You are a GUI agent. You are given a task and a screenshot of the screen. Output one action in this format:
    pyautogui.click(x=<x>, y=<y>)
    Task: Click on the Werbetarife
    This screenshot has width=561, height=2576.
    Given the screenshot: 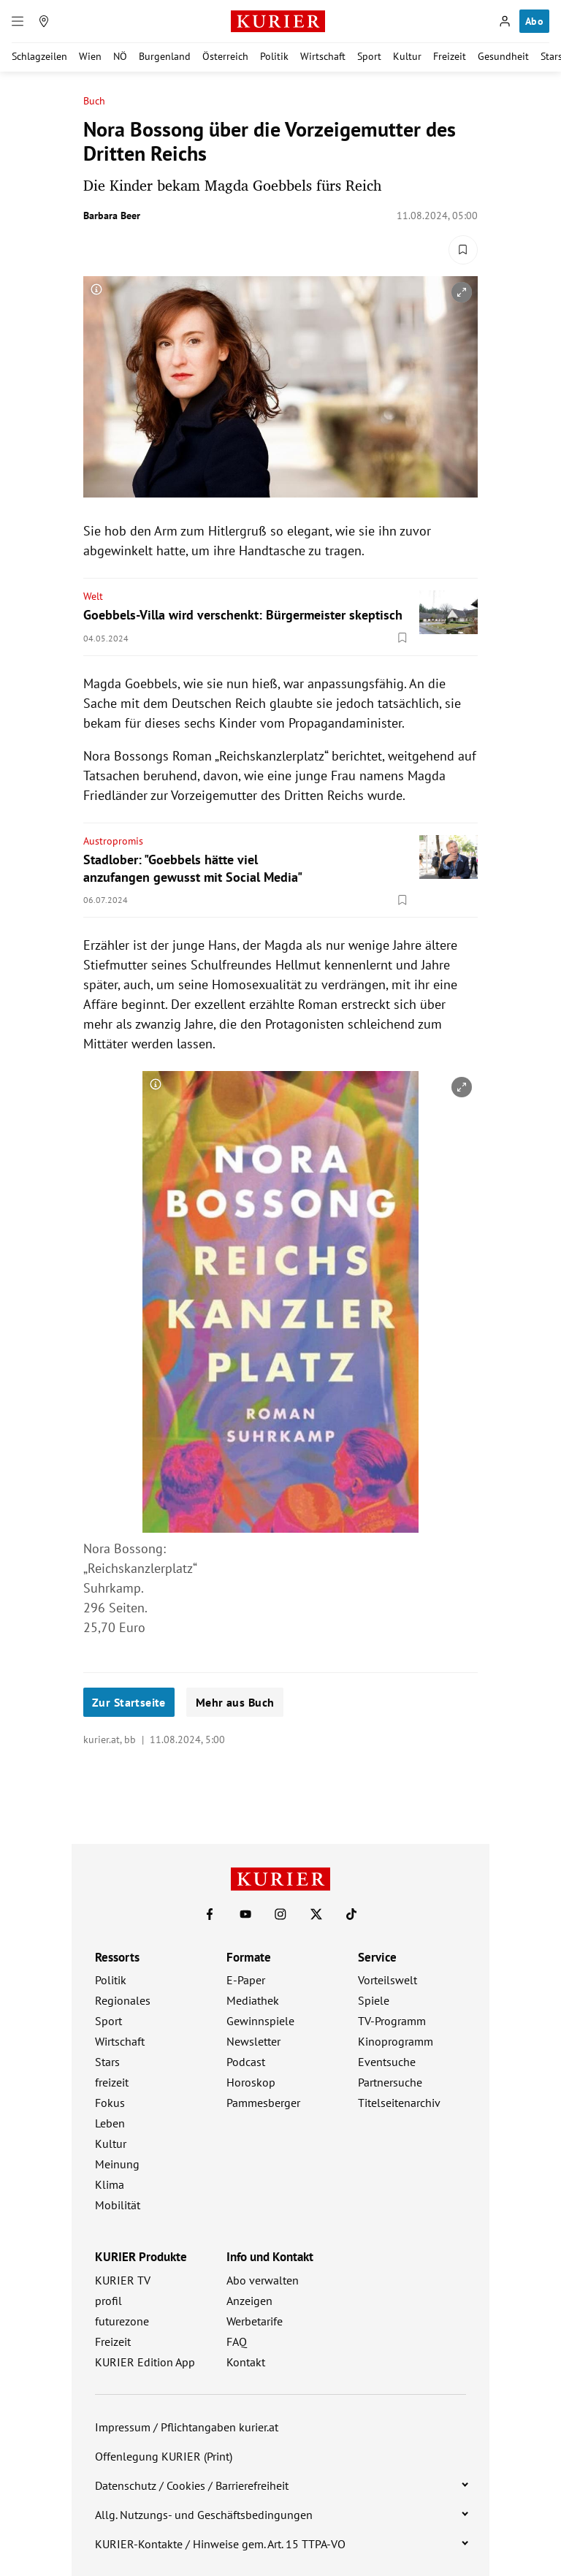 What is the action you would take?
    pyautogui.click(x=254, y=2321)
    